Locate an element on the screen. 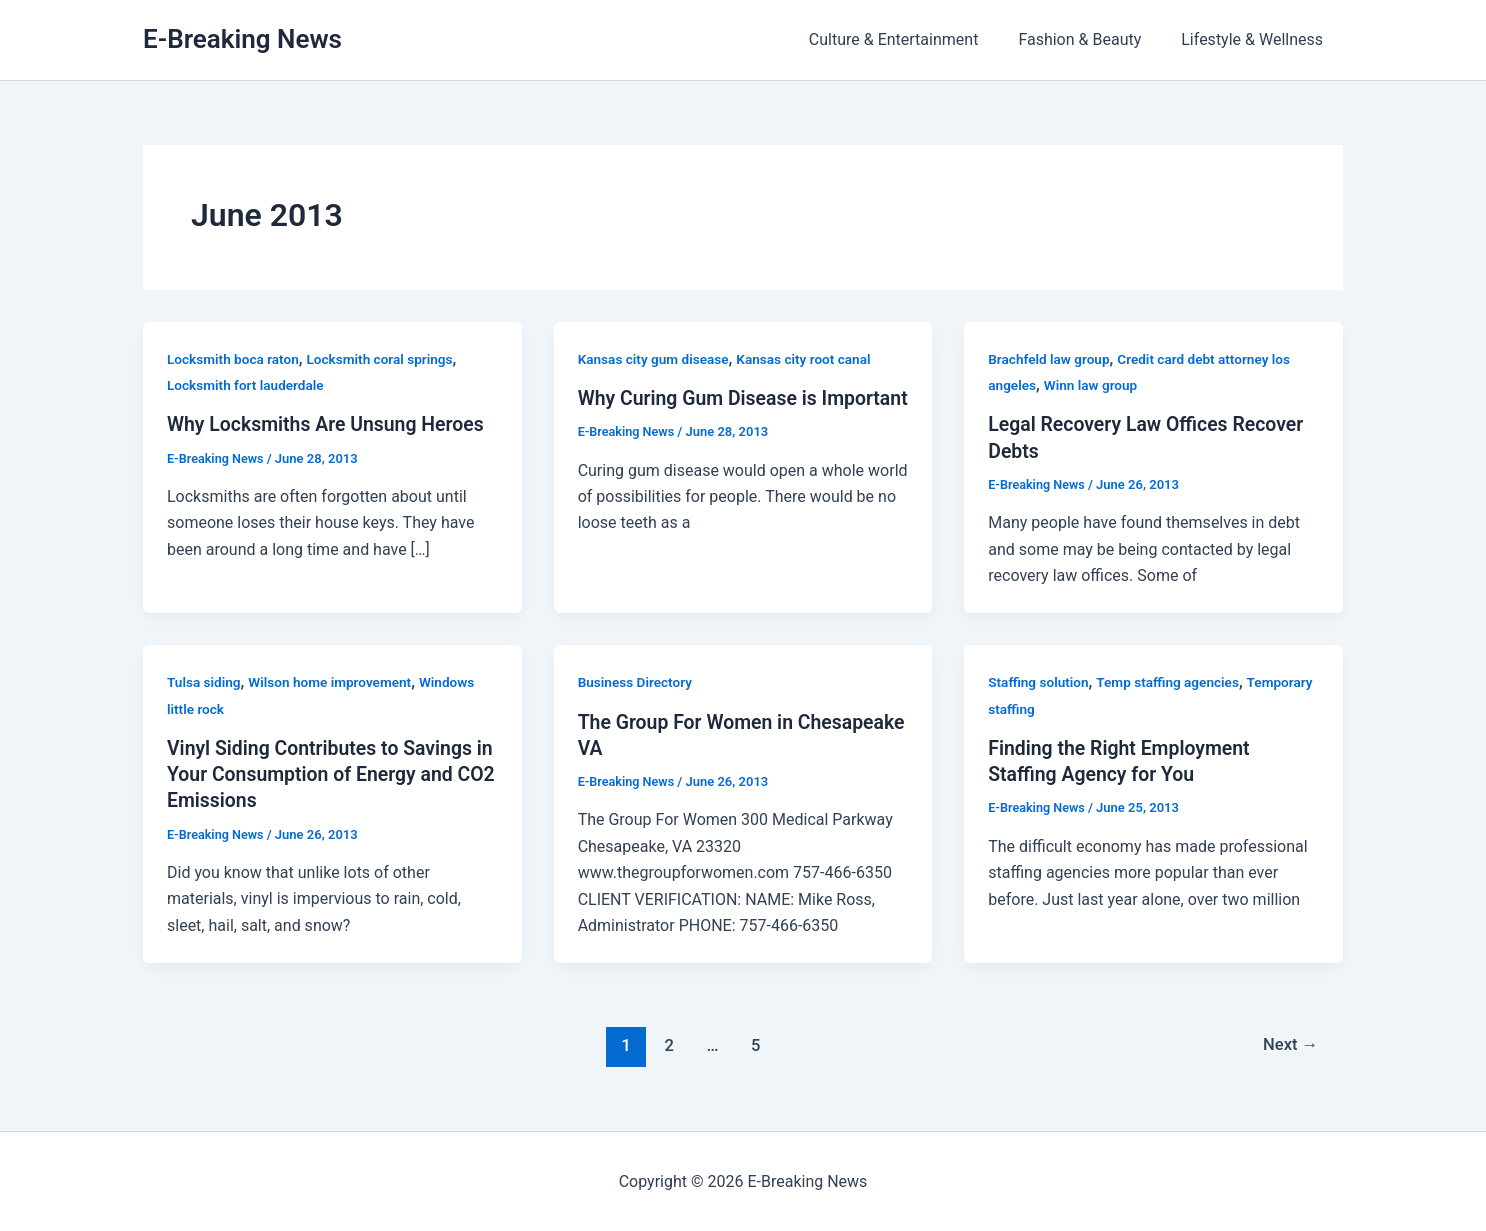  Locksmith fort lauderdale is located at coordinates (248, 385).